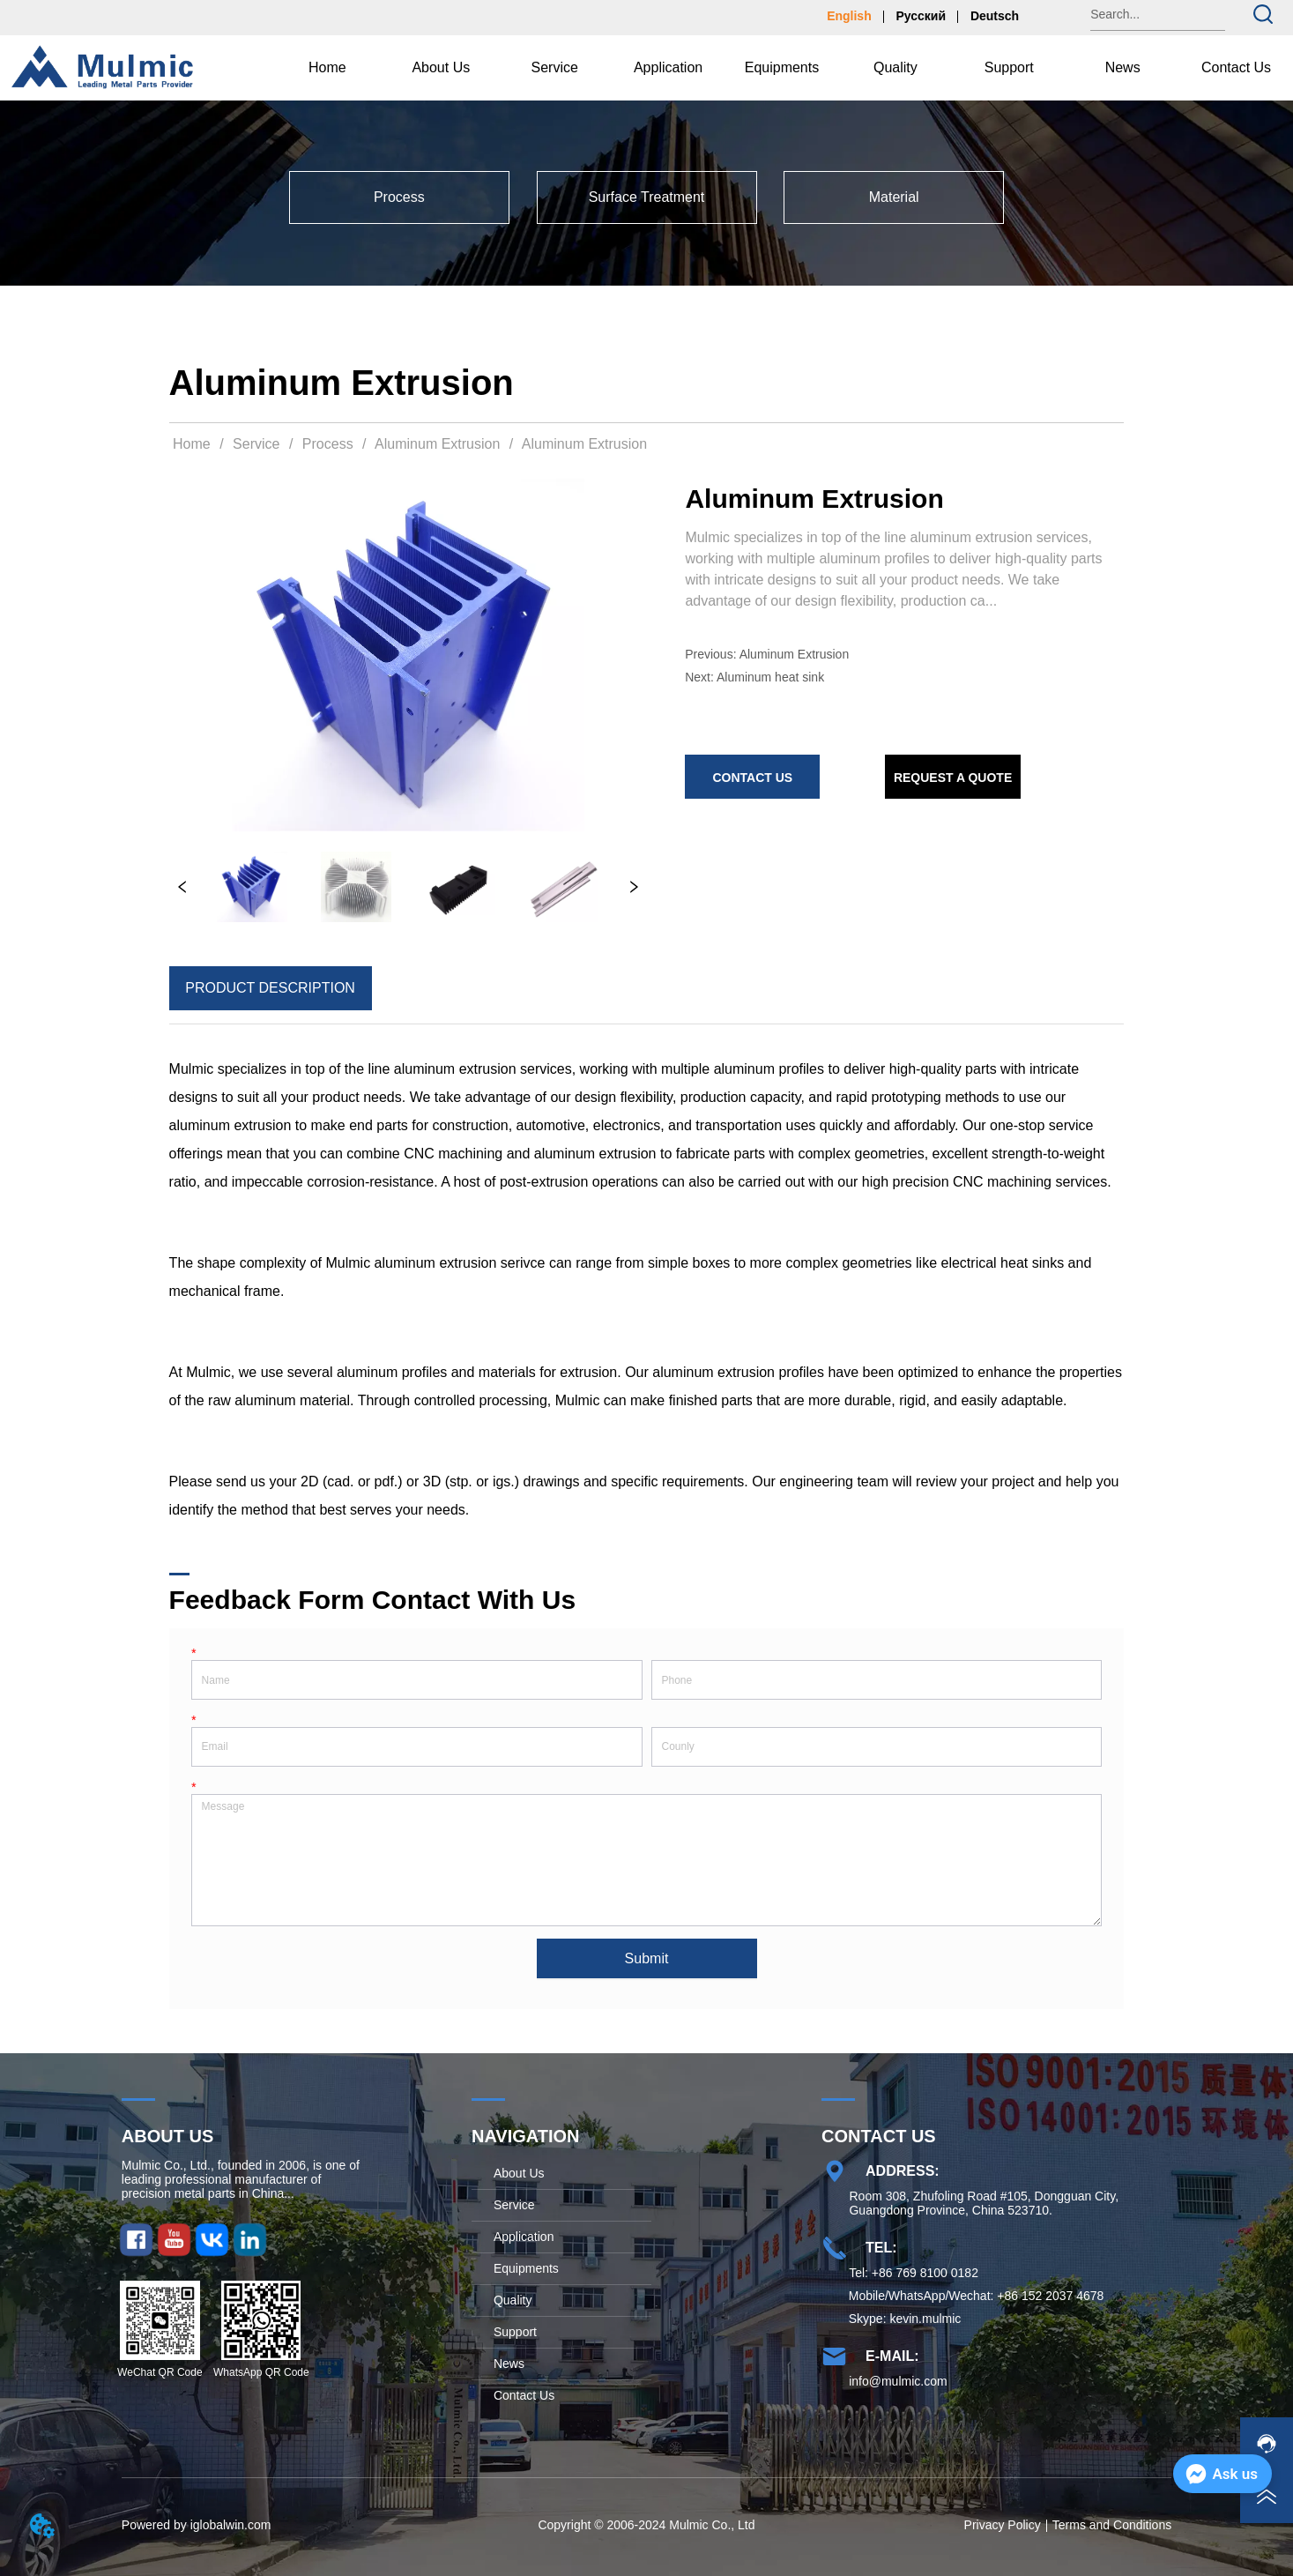 The image size is (1293, 2576). I want to click on [menu], so click(782, 68).